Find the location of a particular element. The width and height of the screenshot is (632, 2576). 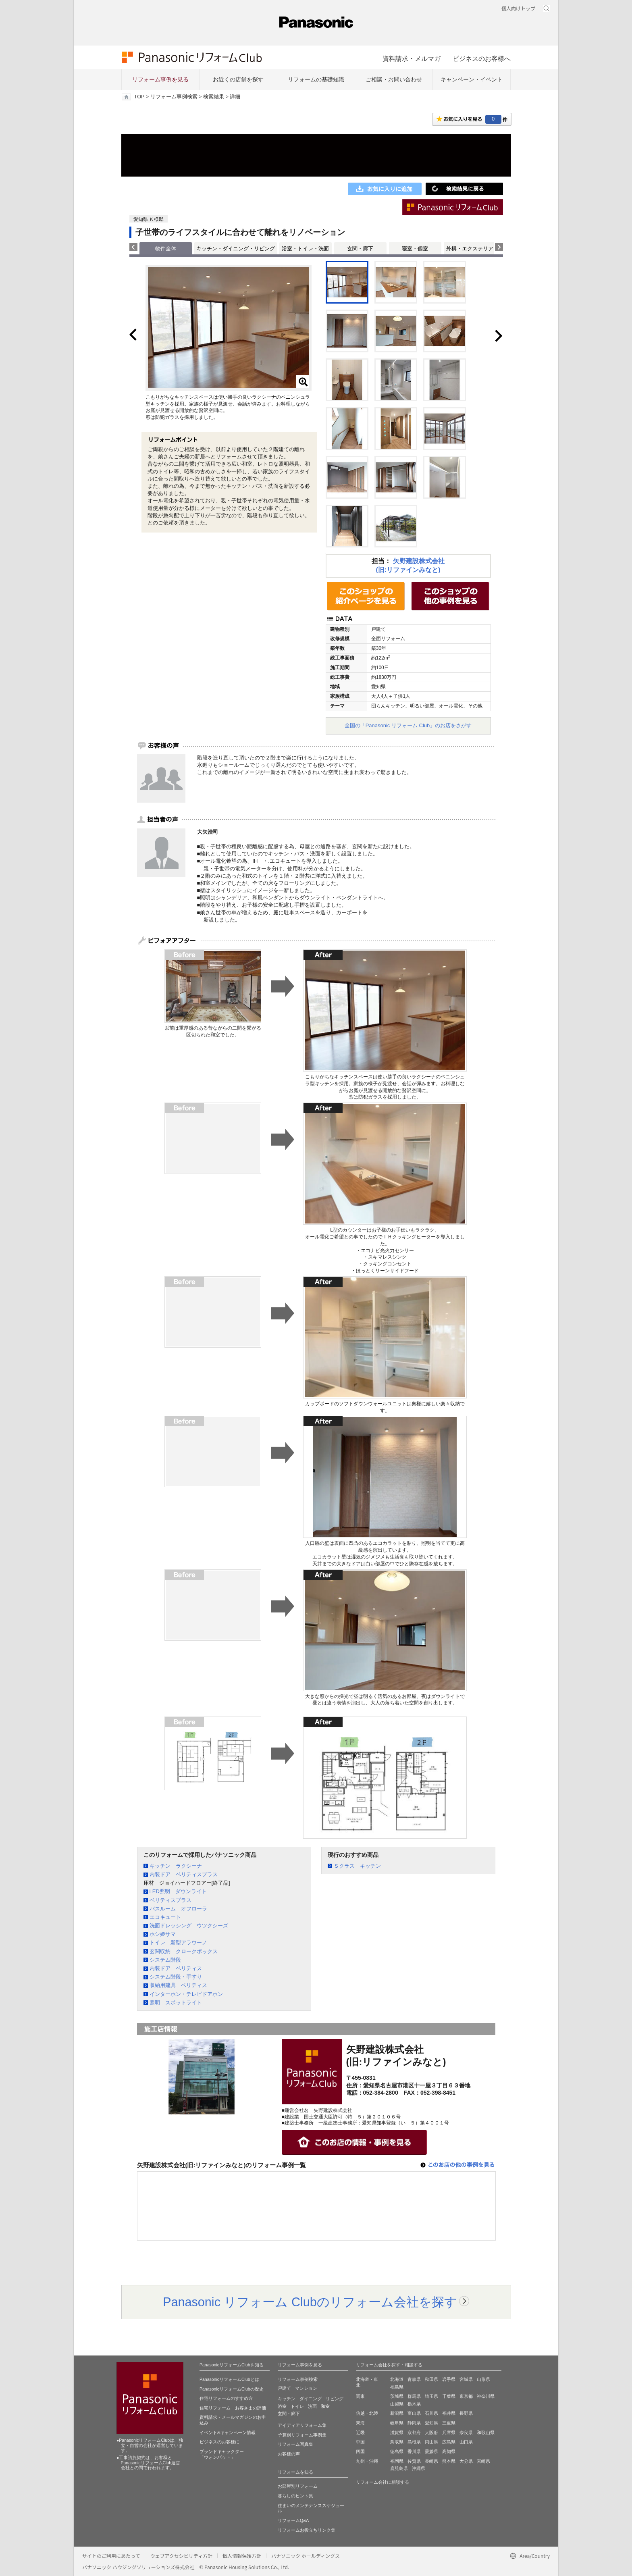

個人情報保護方針 is located at coordinates (241, 2555).